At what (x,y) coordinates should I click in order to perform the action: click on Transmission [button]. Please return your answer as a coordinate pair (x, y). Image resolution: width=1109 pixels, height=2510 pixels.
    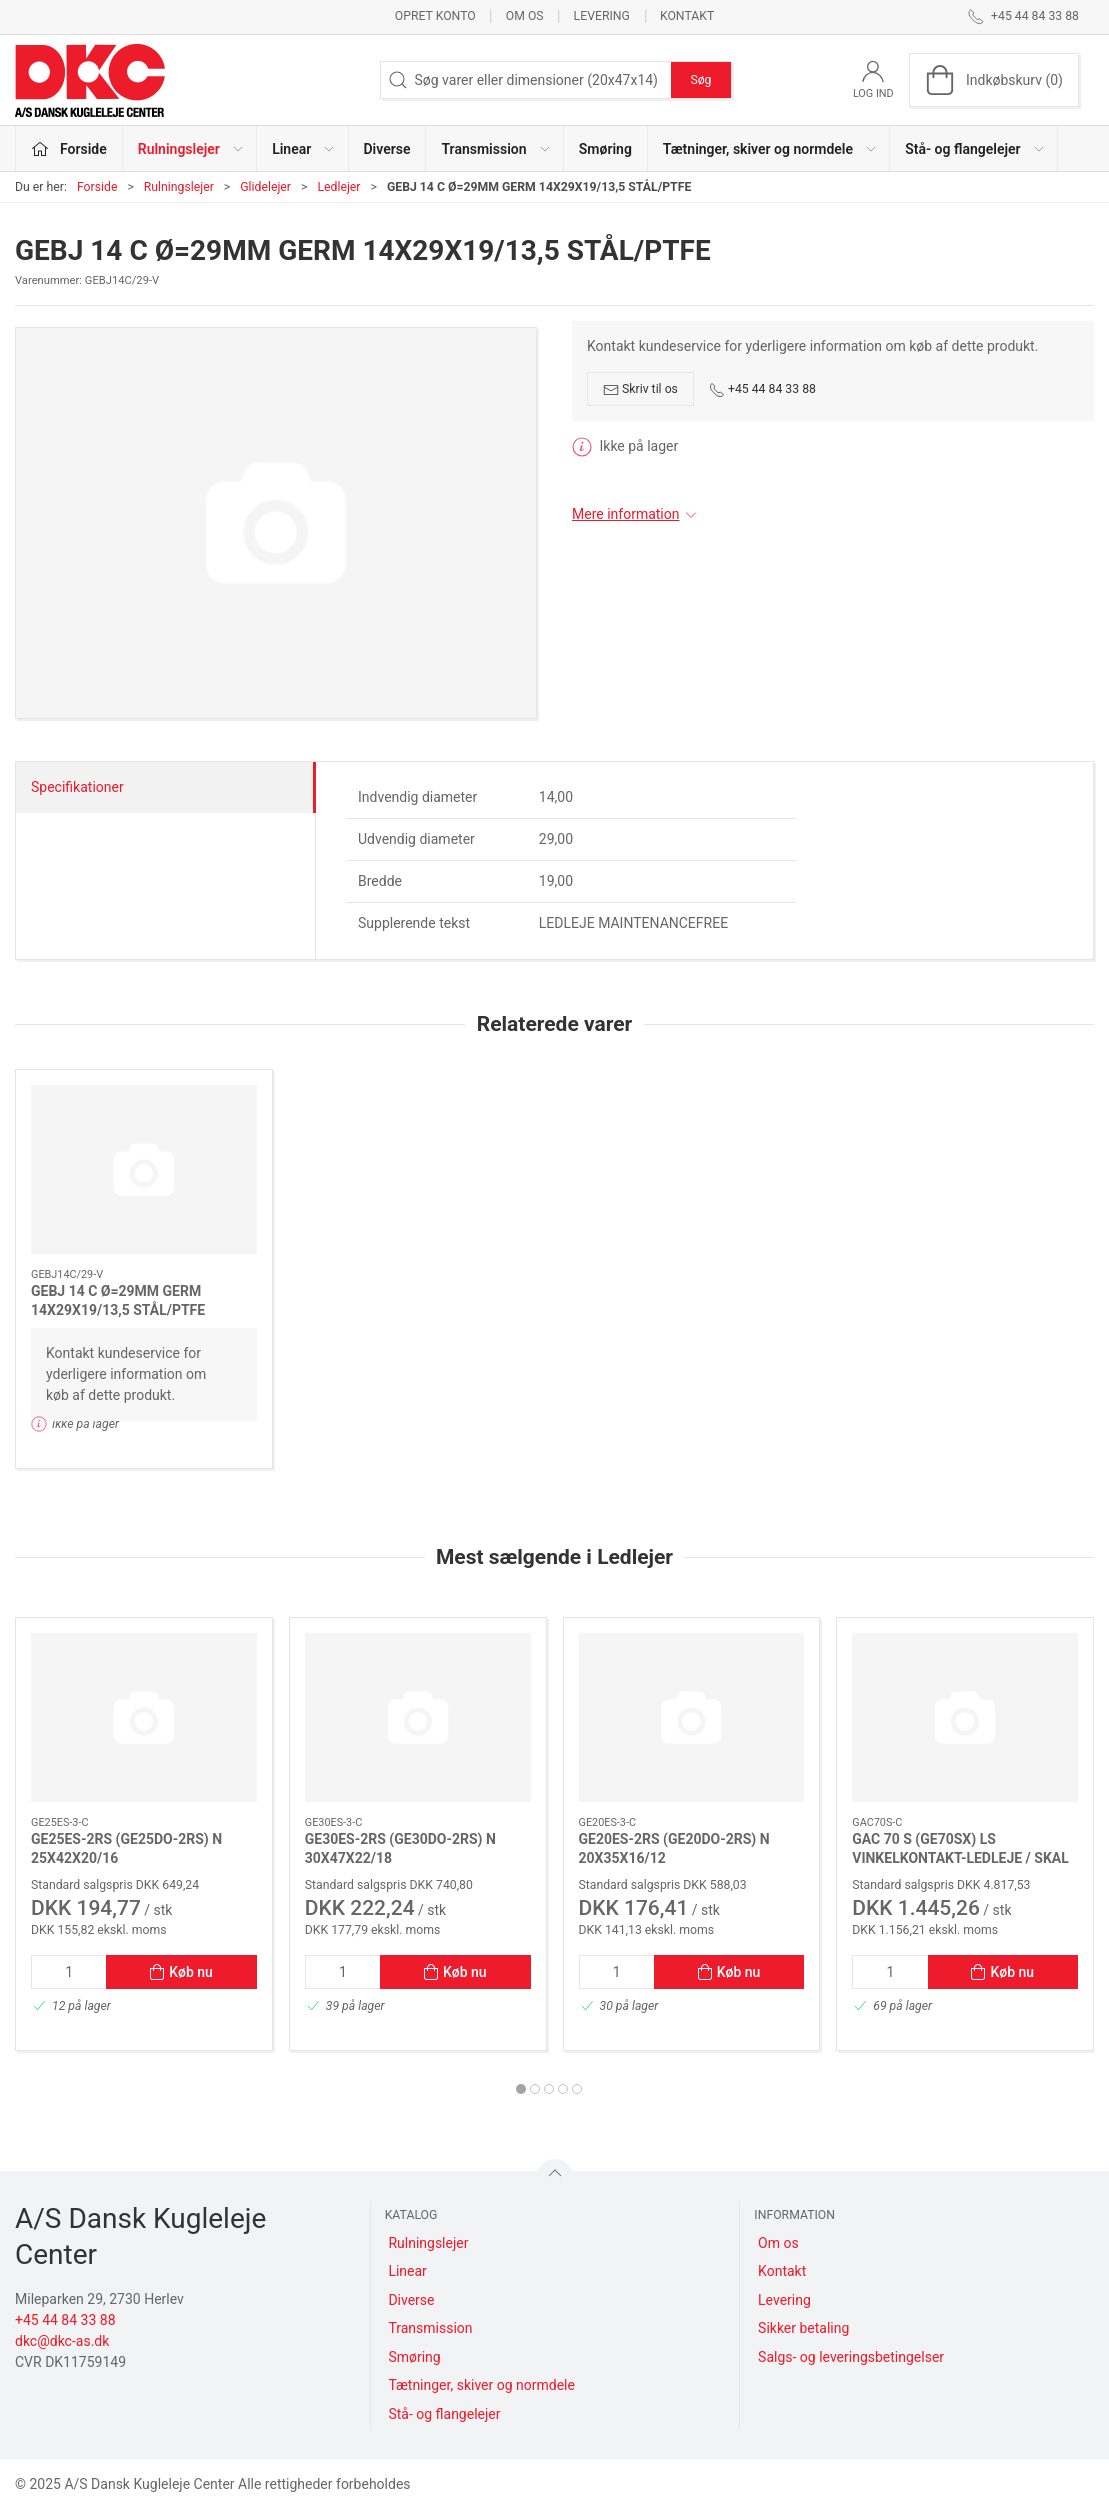
    Looking at the image, I should click on (496, 149).